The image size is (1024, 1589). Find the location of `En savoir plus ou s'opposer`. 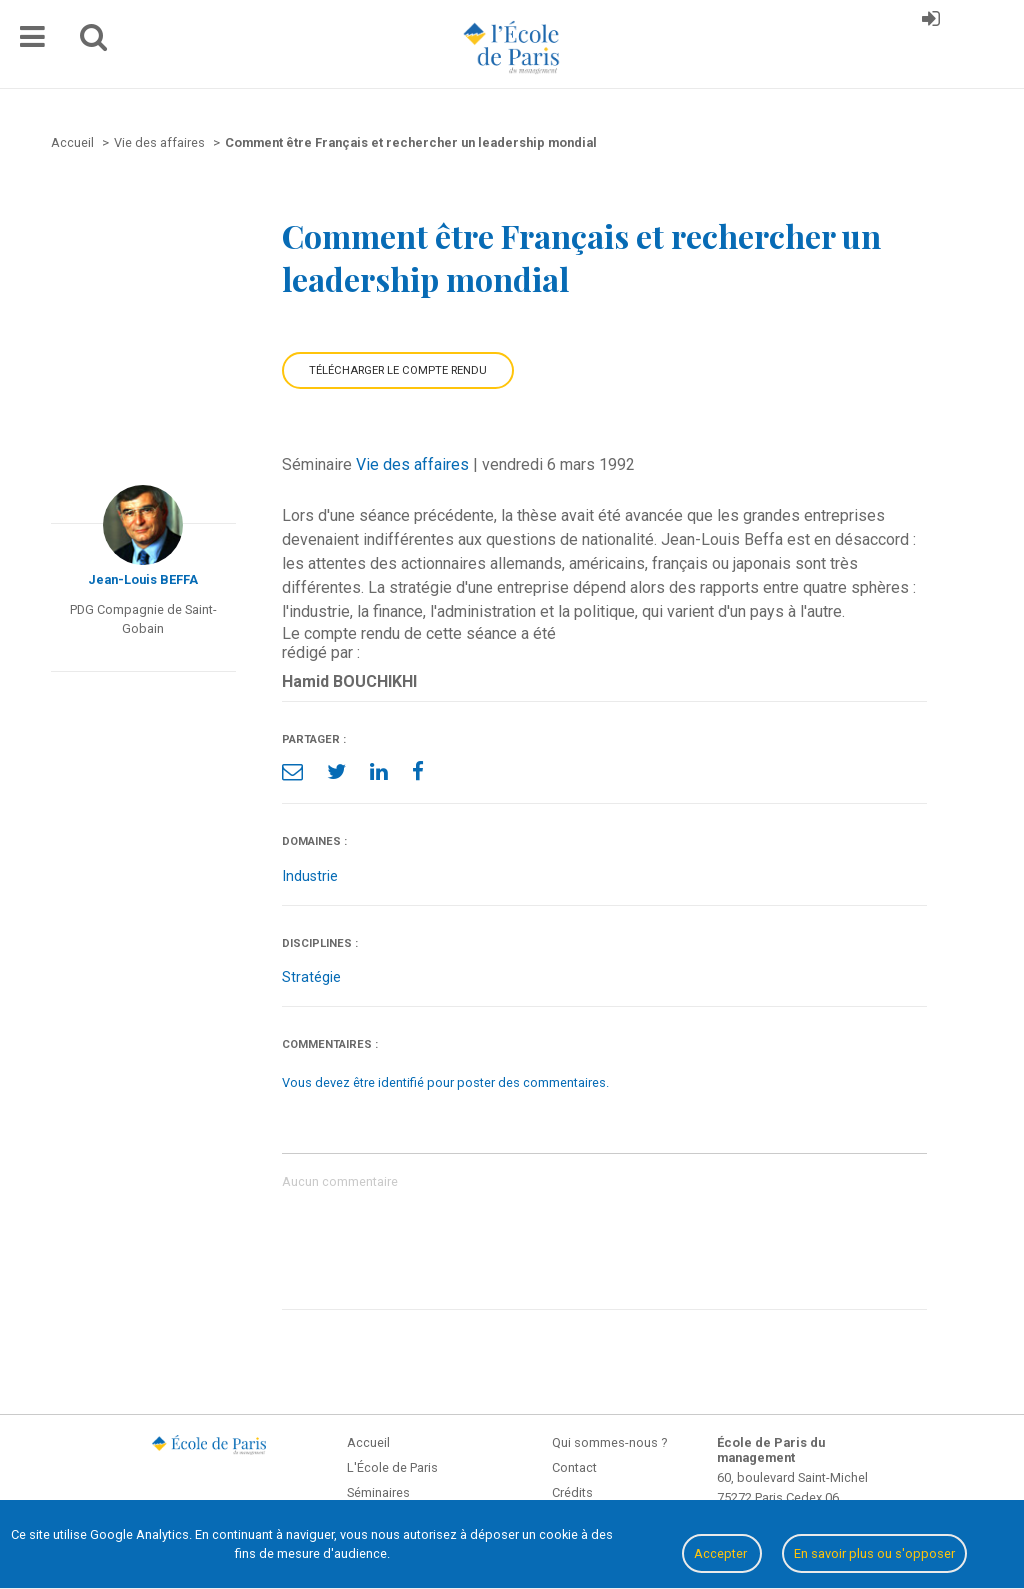

En savoir plus ou s'opposer is located at coordinates (874, 1553).